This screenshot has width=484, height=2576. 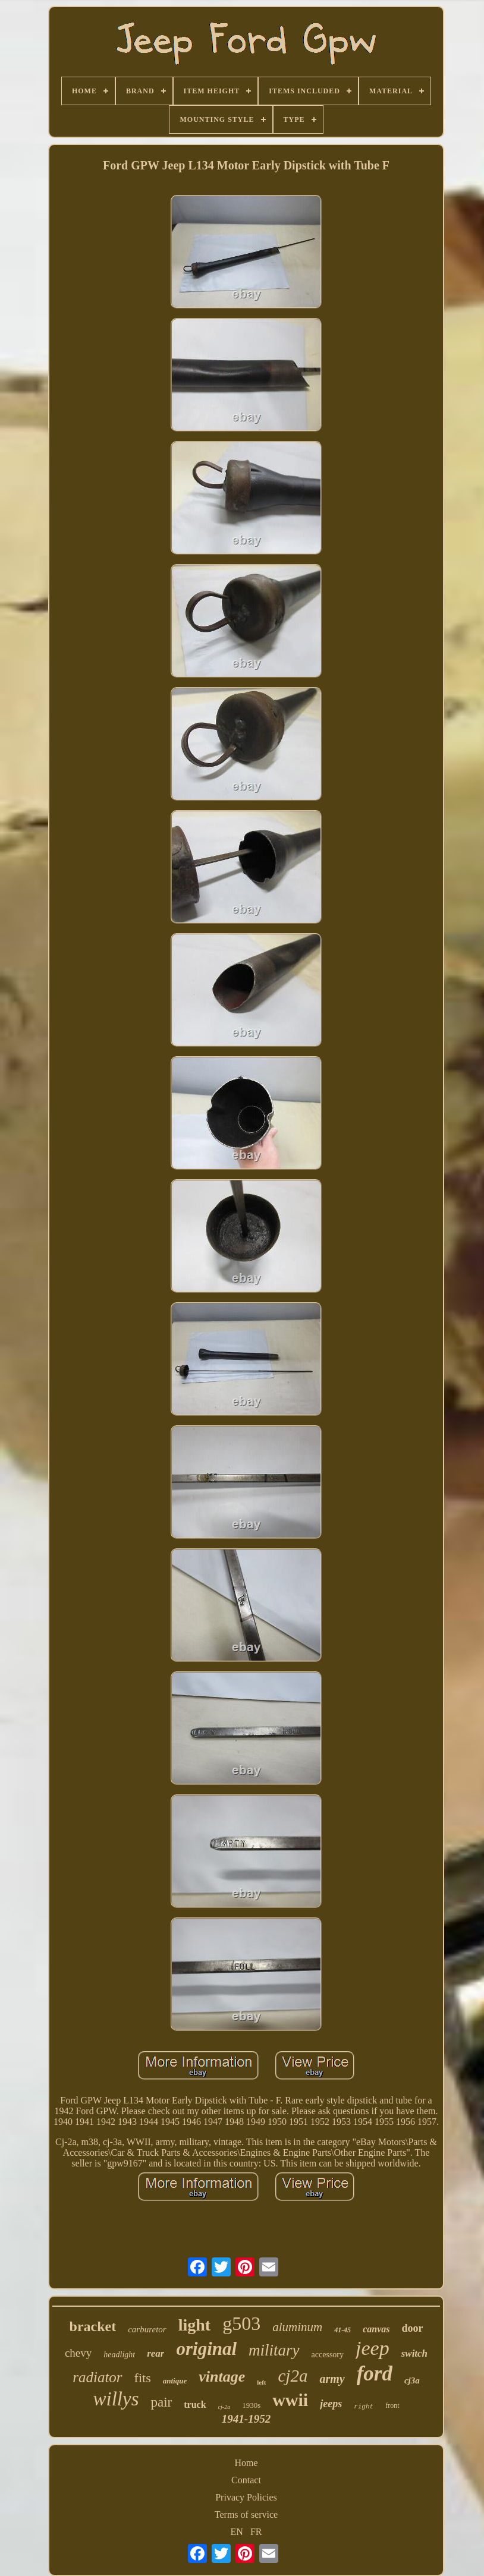 I want to click on 41-45, so click(x=342, y=2330).